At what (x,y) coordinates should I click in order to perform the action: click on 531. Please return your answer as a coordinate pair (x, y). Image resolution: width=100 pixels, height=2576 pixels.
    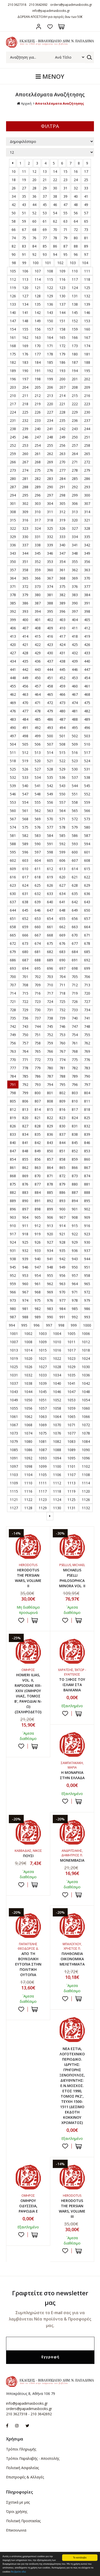
    Looking at the image, I should click on (87, 769).